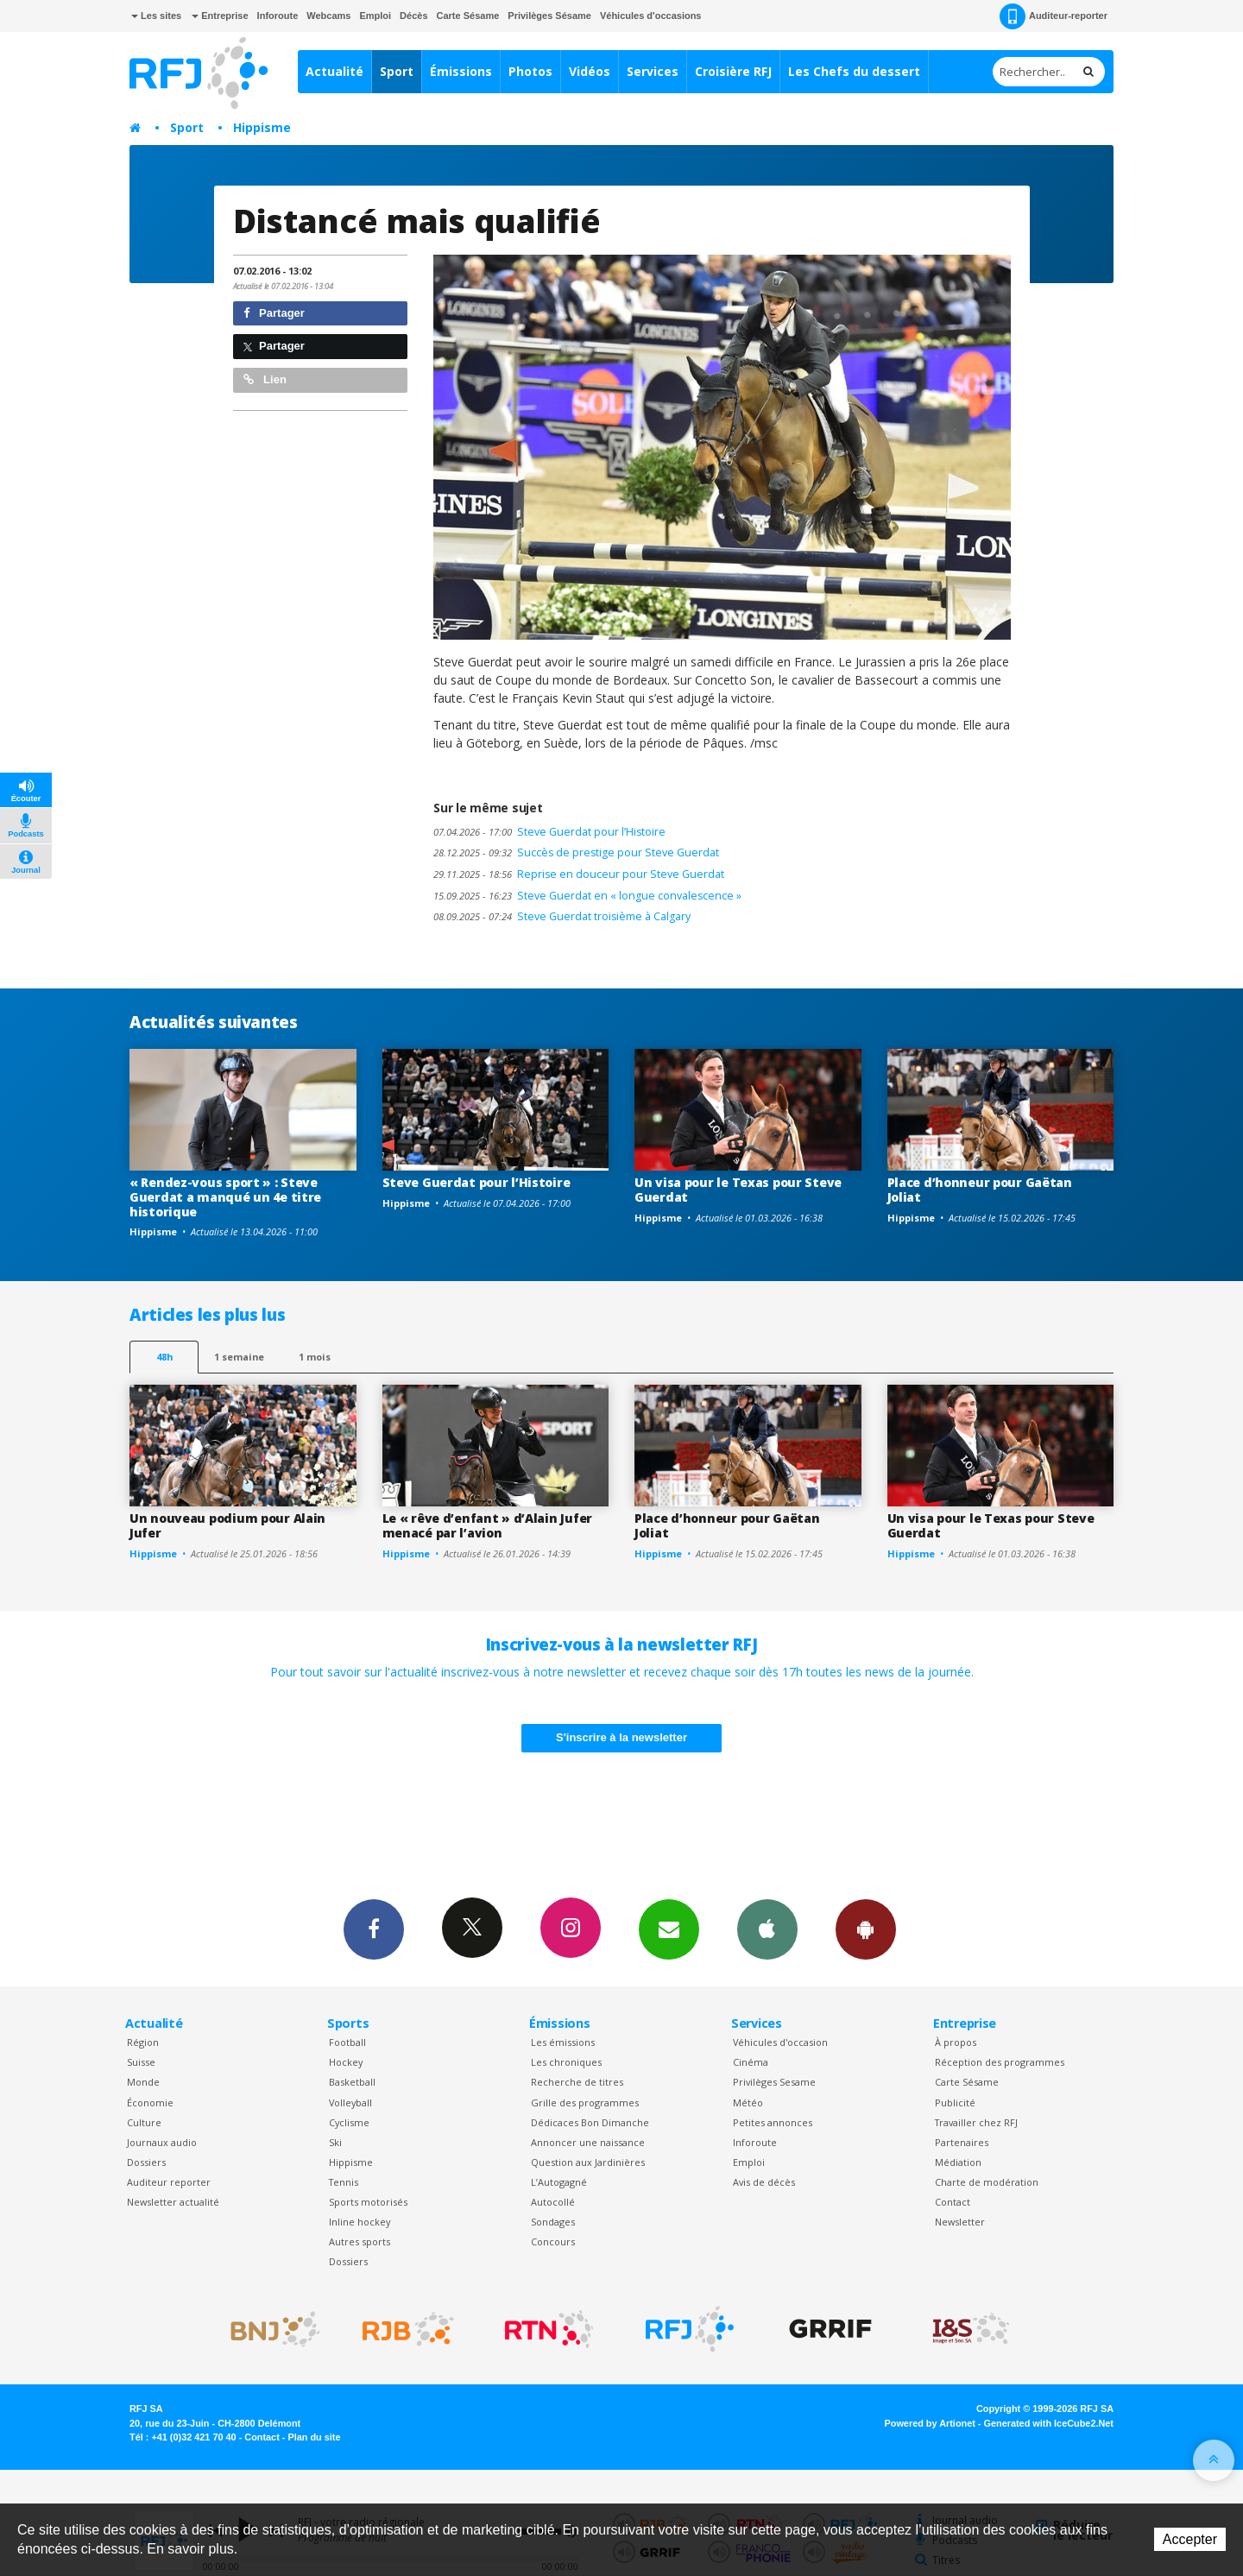  I want to click on Powered by Artionet, so click(930, 2423).